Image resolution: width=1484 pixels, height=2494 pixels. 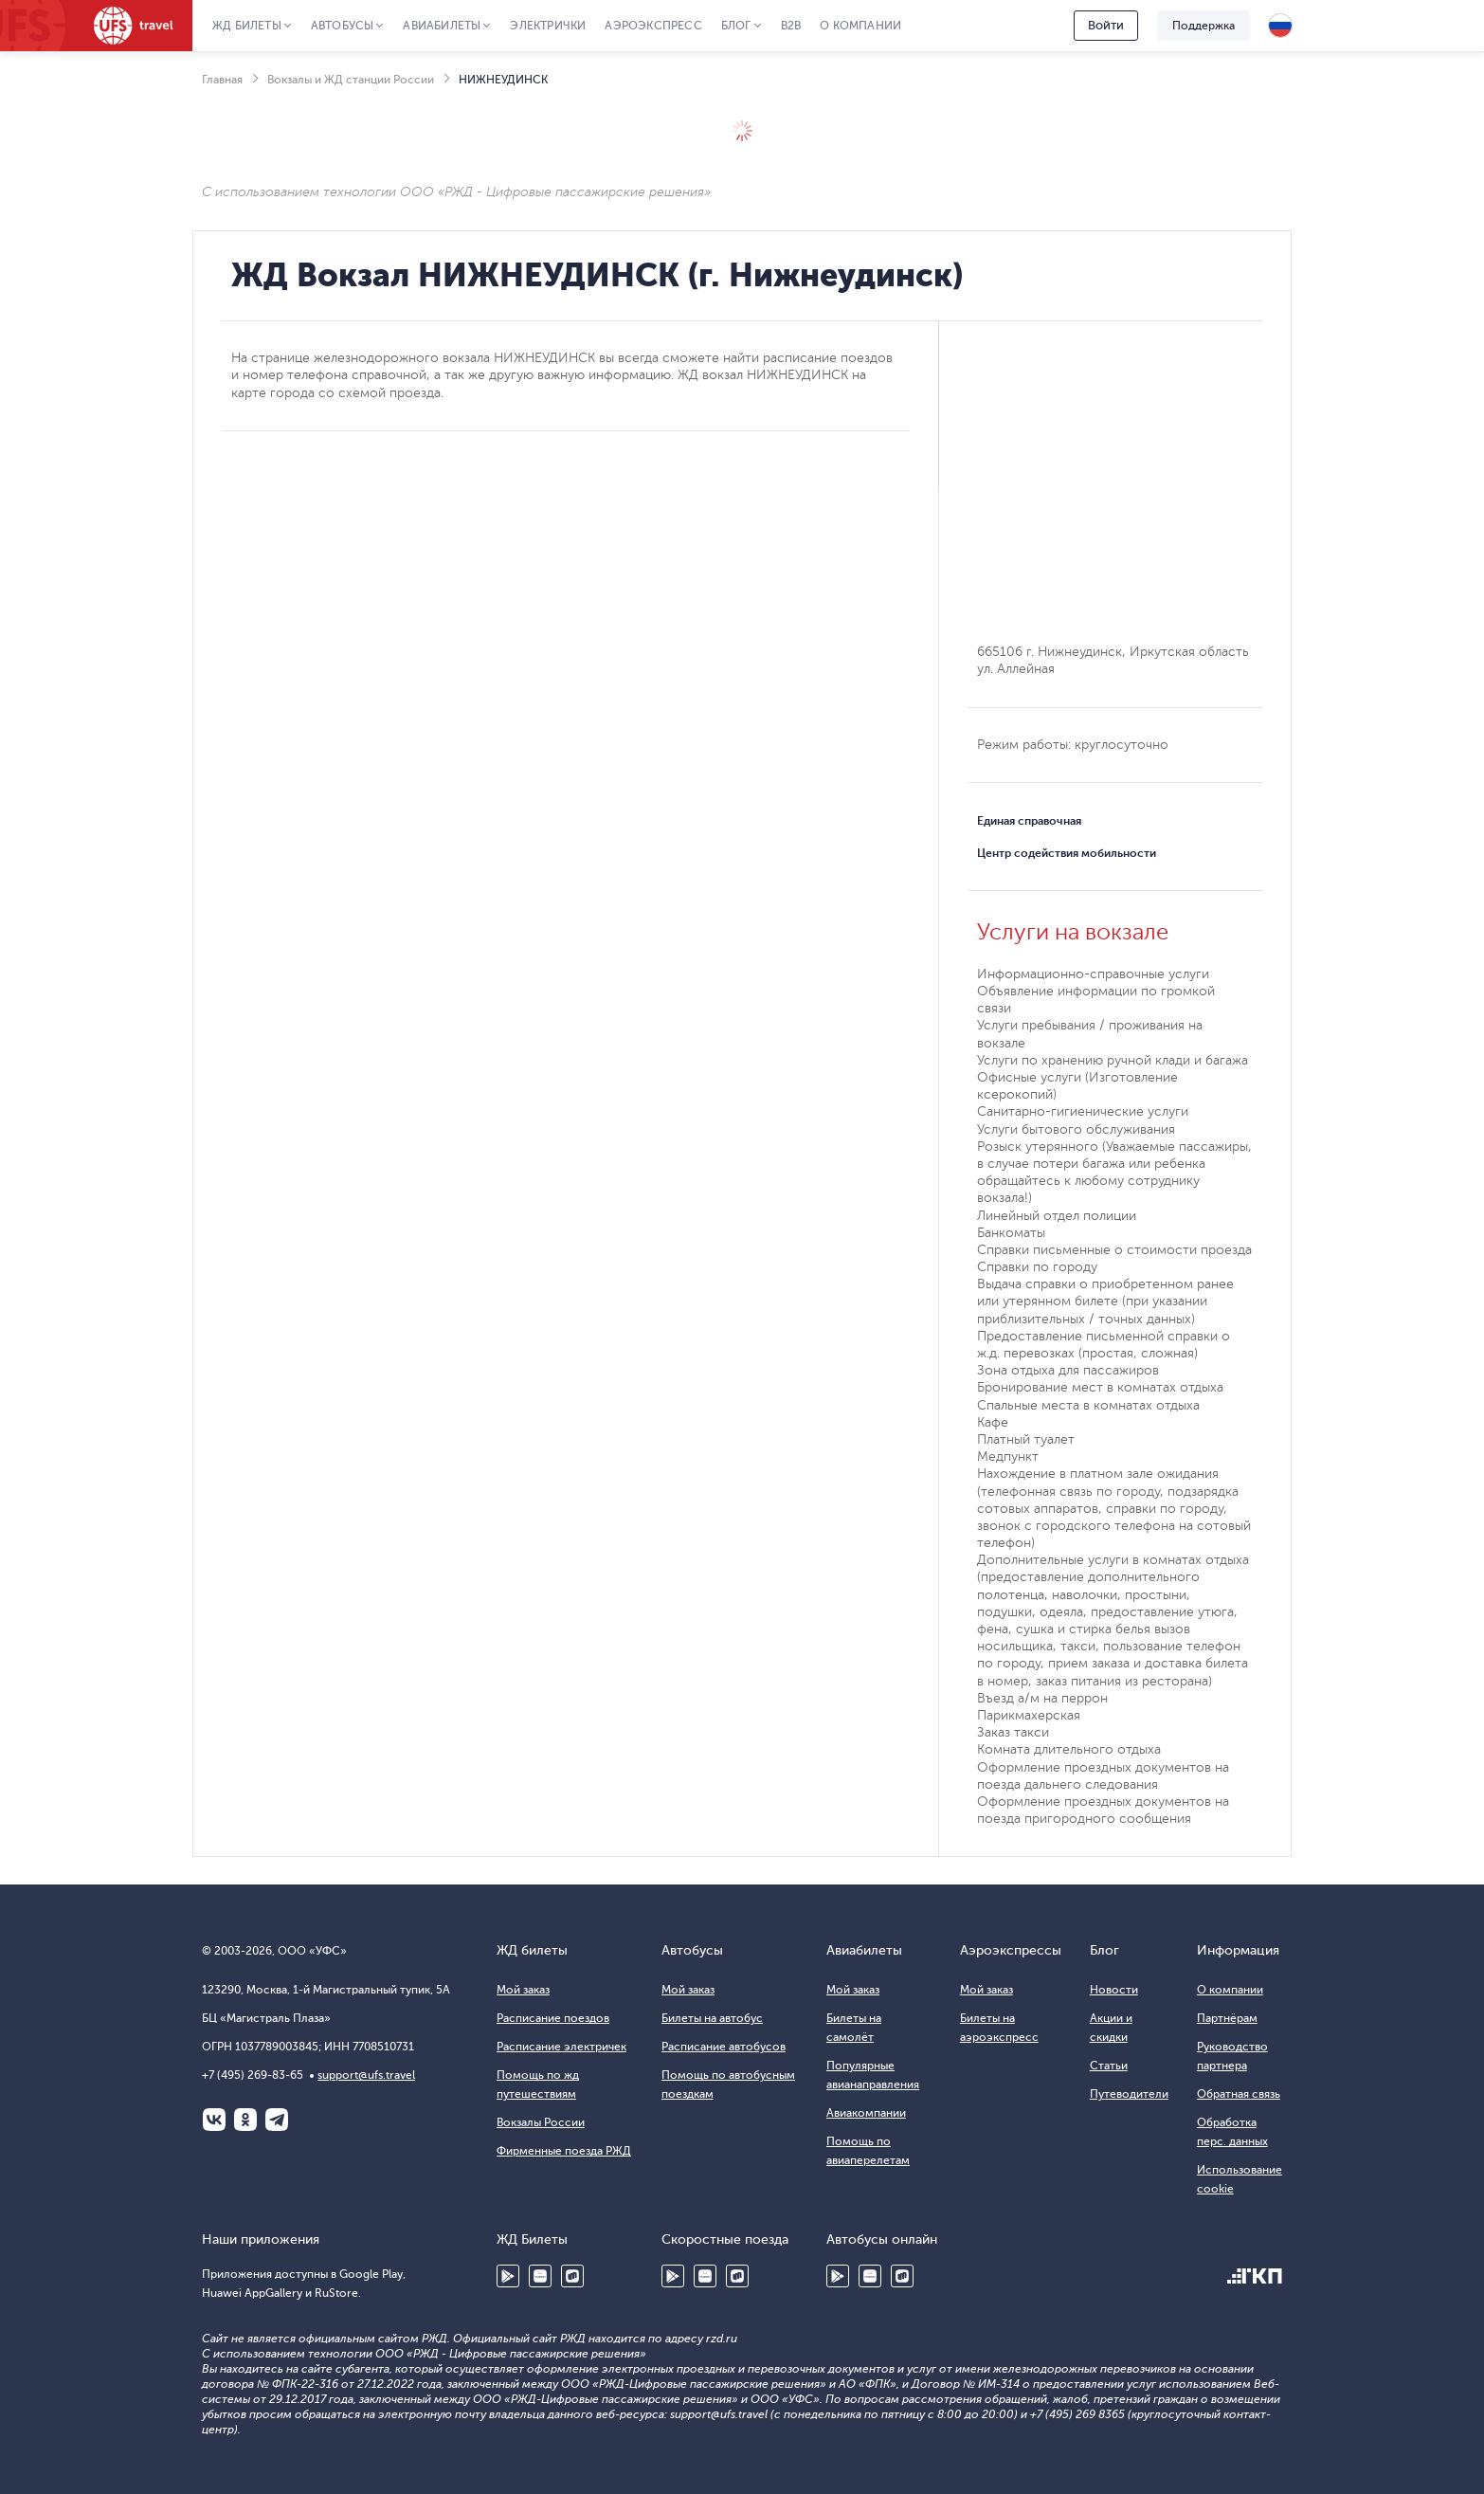 What do you see at coordinates (540, 2276) in the screenshot?
I see `Huawei AppGallery` at bounding box center [540, 2276].